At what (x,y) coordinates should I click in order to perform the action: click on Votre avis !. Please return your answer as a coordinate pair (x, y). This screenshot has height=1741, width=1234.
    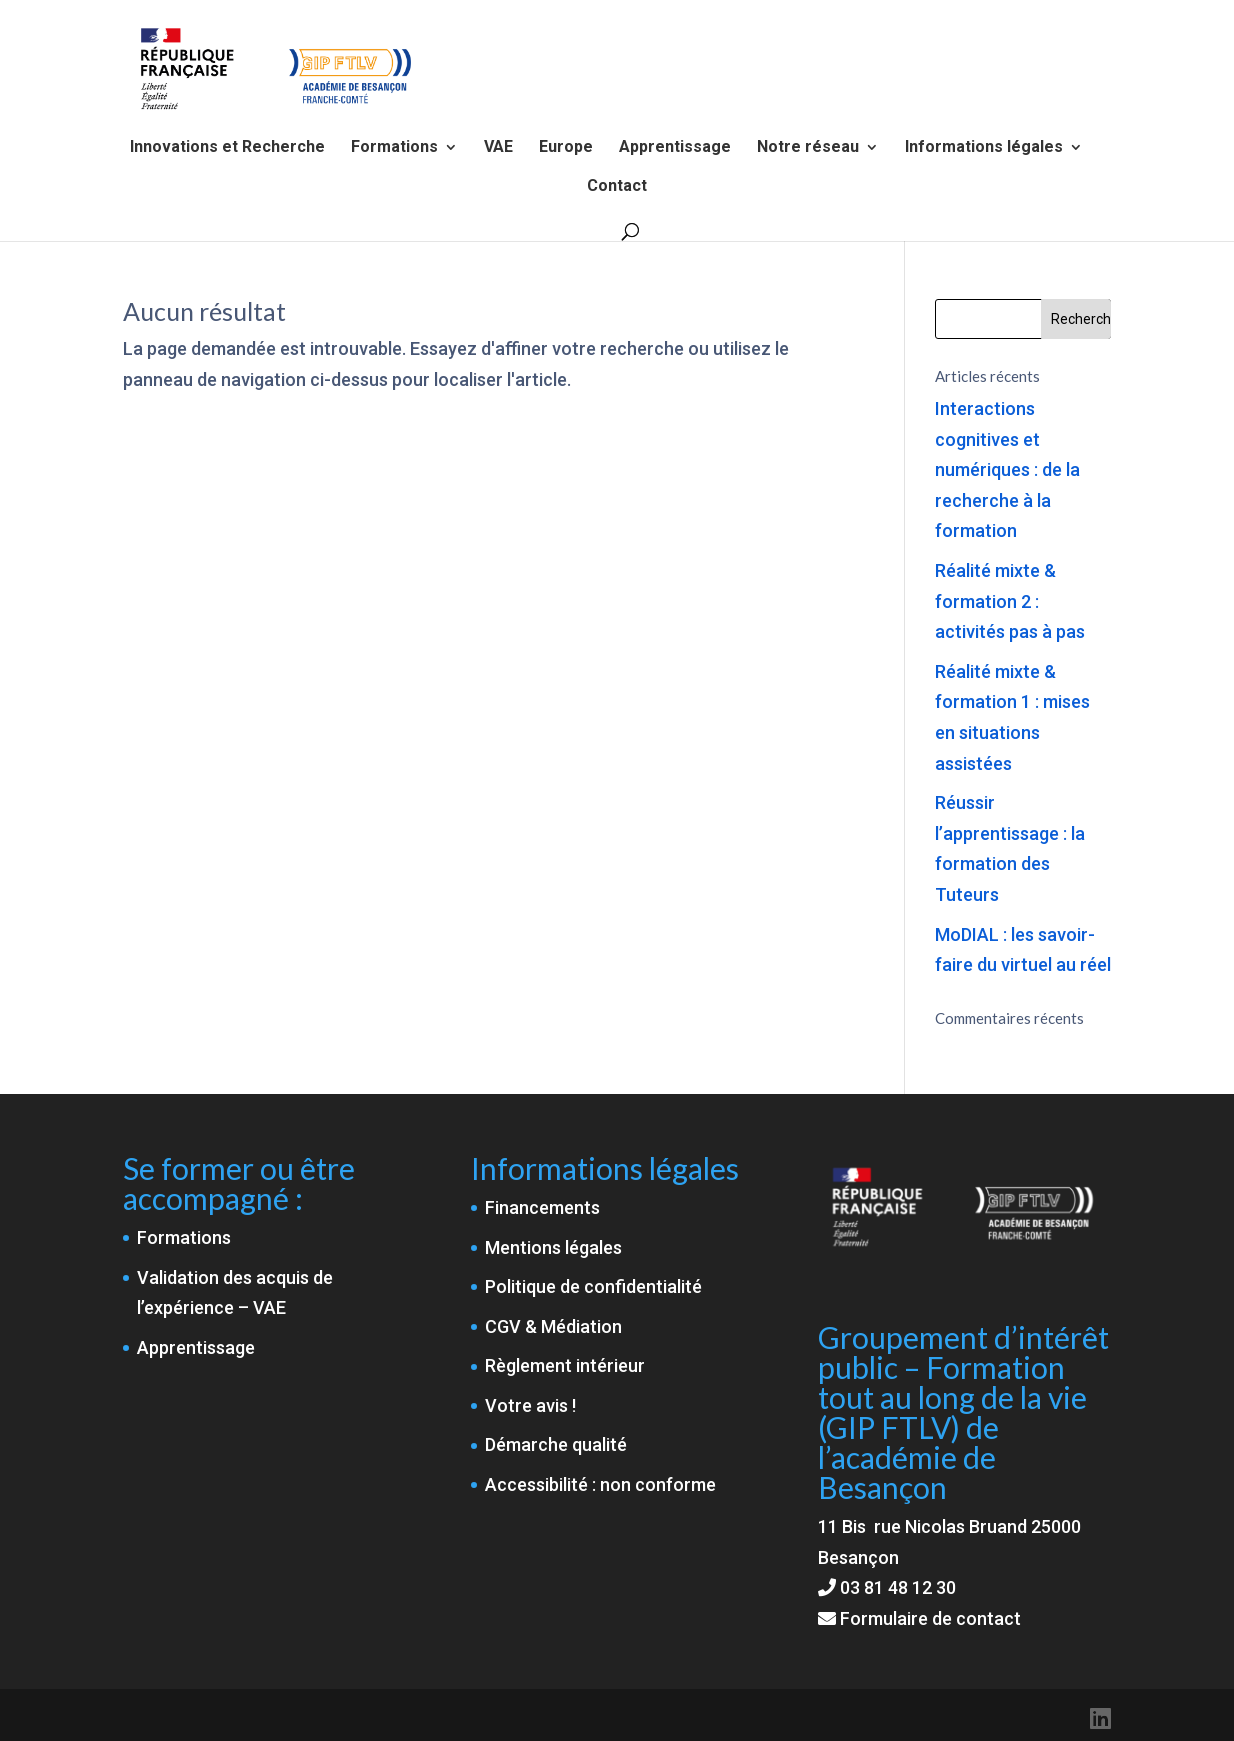
    Looking at the image, I should click on (530, 1405).